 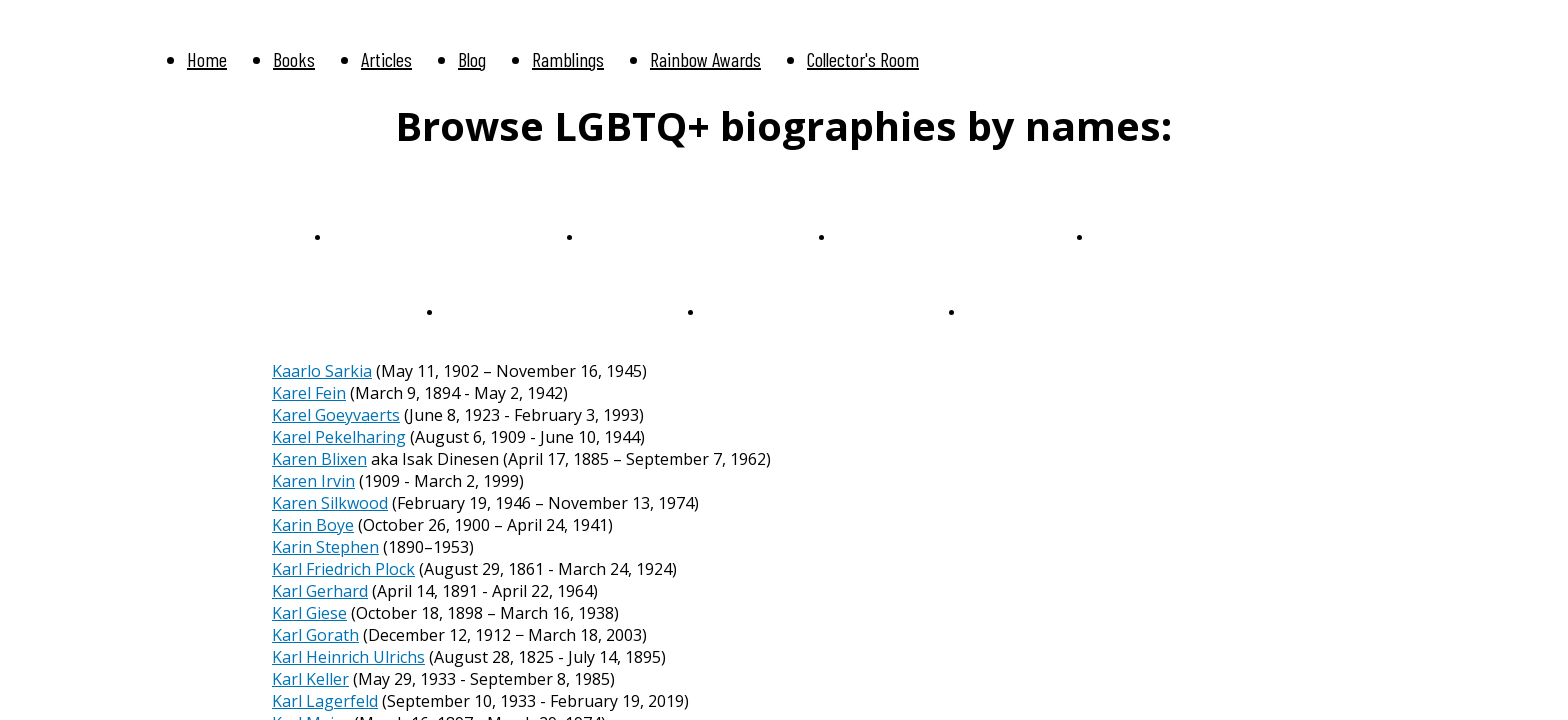 I want to click on Karen Blixen, so click(x=319, y=459).